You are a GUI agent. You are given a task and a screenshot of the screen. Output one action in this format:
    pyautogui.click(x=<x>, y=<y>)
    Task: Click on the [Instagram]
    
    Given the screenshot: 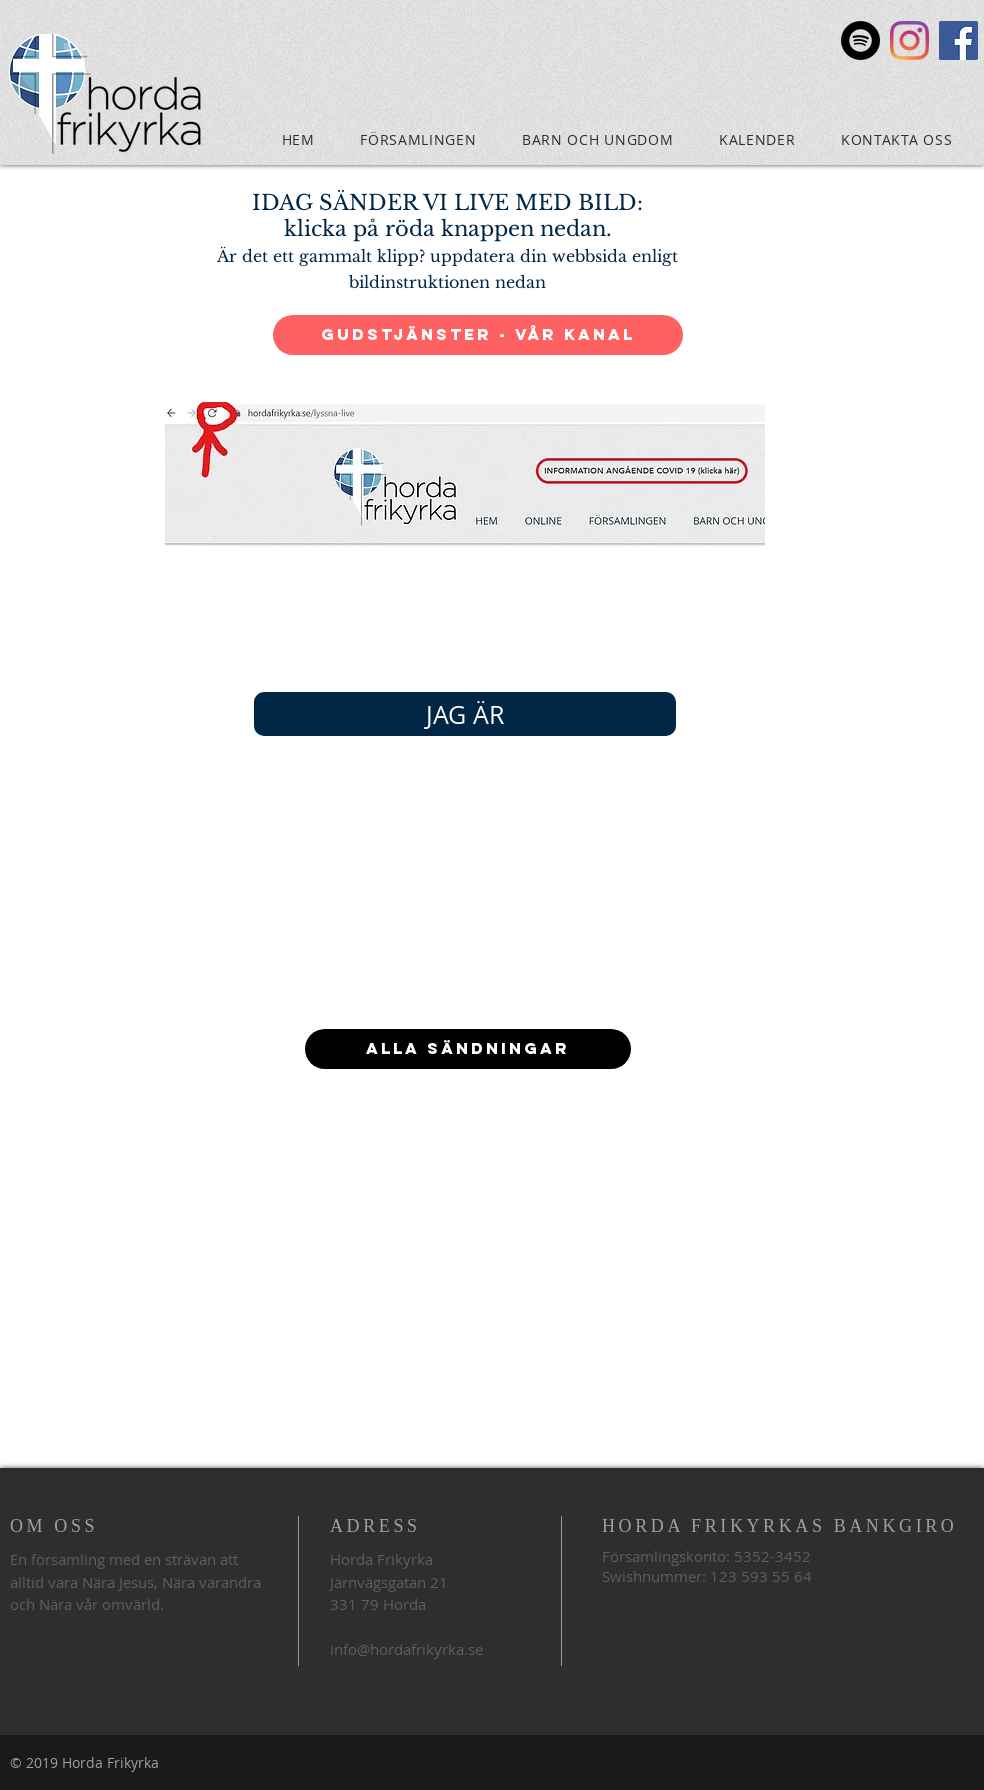 What is the action you would take?
    pyautogui.click(x=909, y=40)
    